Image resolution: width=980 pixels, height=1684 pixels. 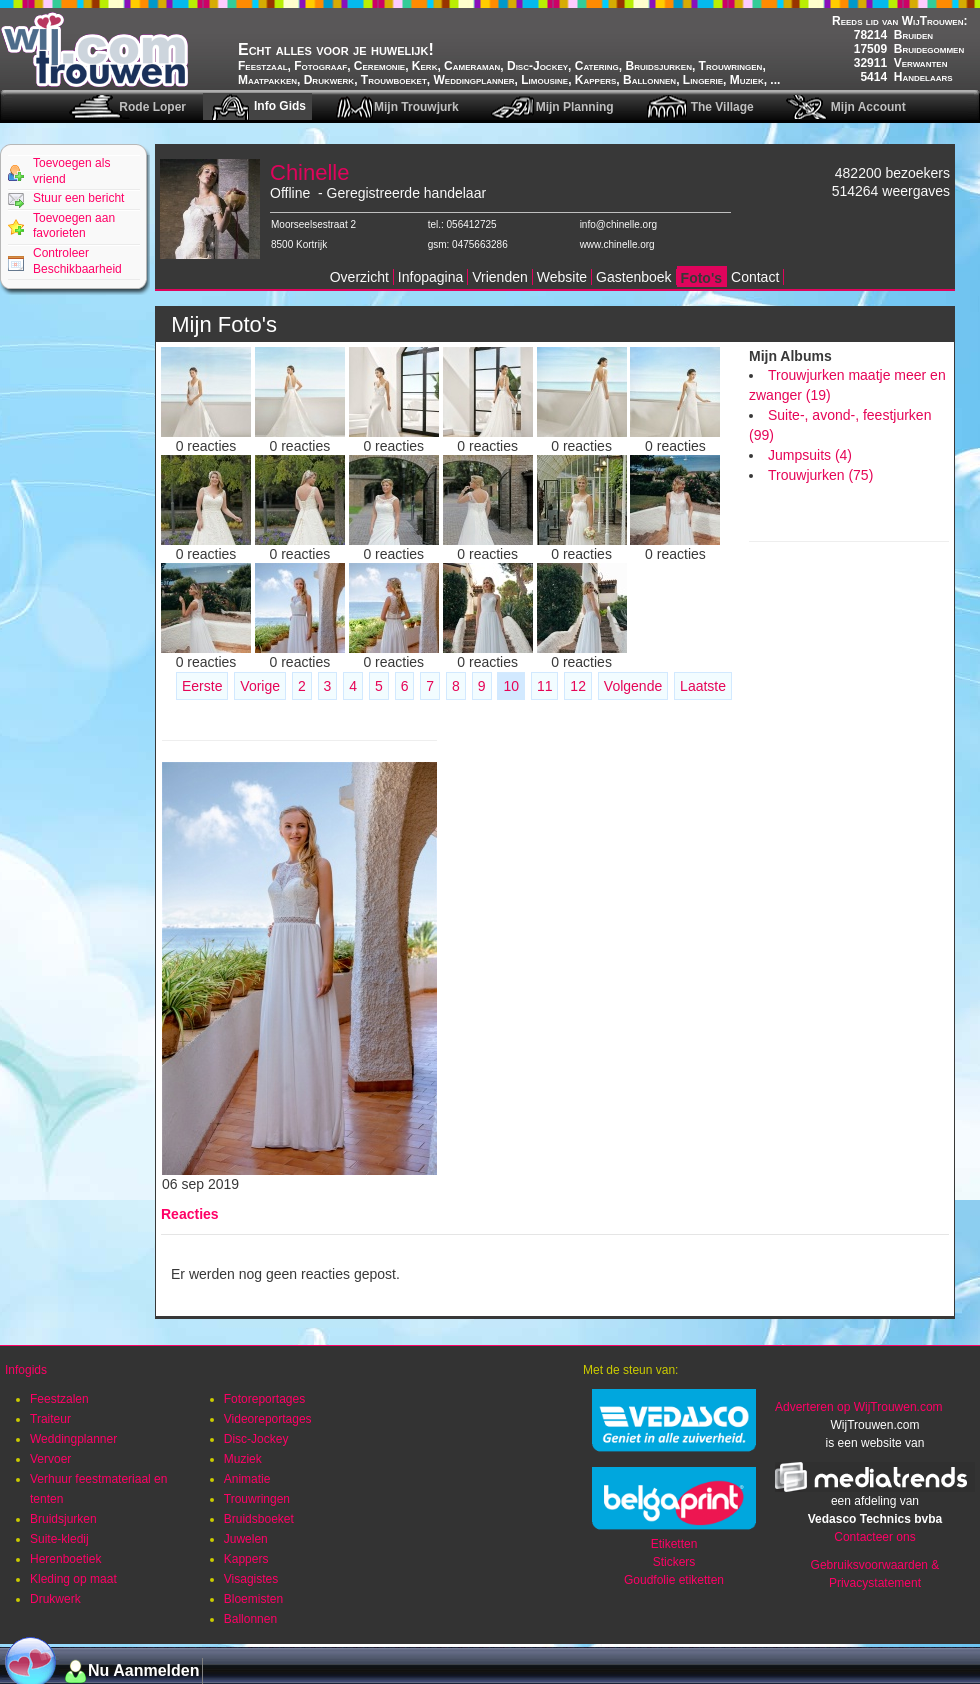 What do you see at coordinates (59, 1539) in the screenshot?
I see `Suite-kledij` at bounding box center [59, 1539].